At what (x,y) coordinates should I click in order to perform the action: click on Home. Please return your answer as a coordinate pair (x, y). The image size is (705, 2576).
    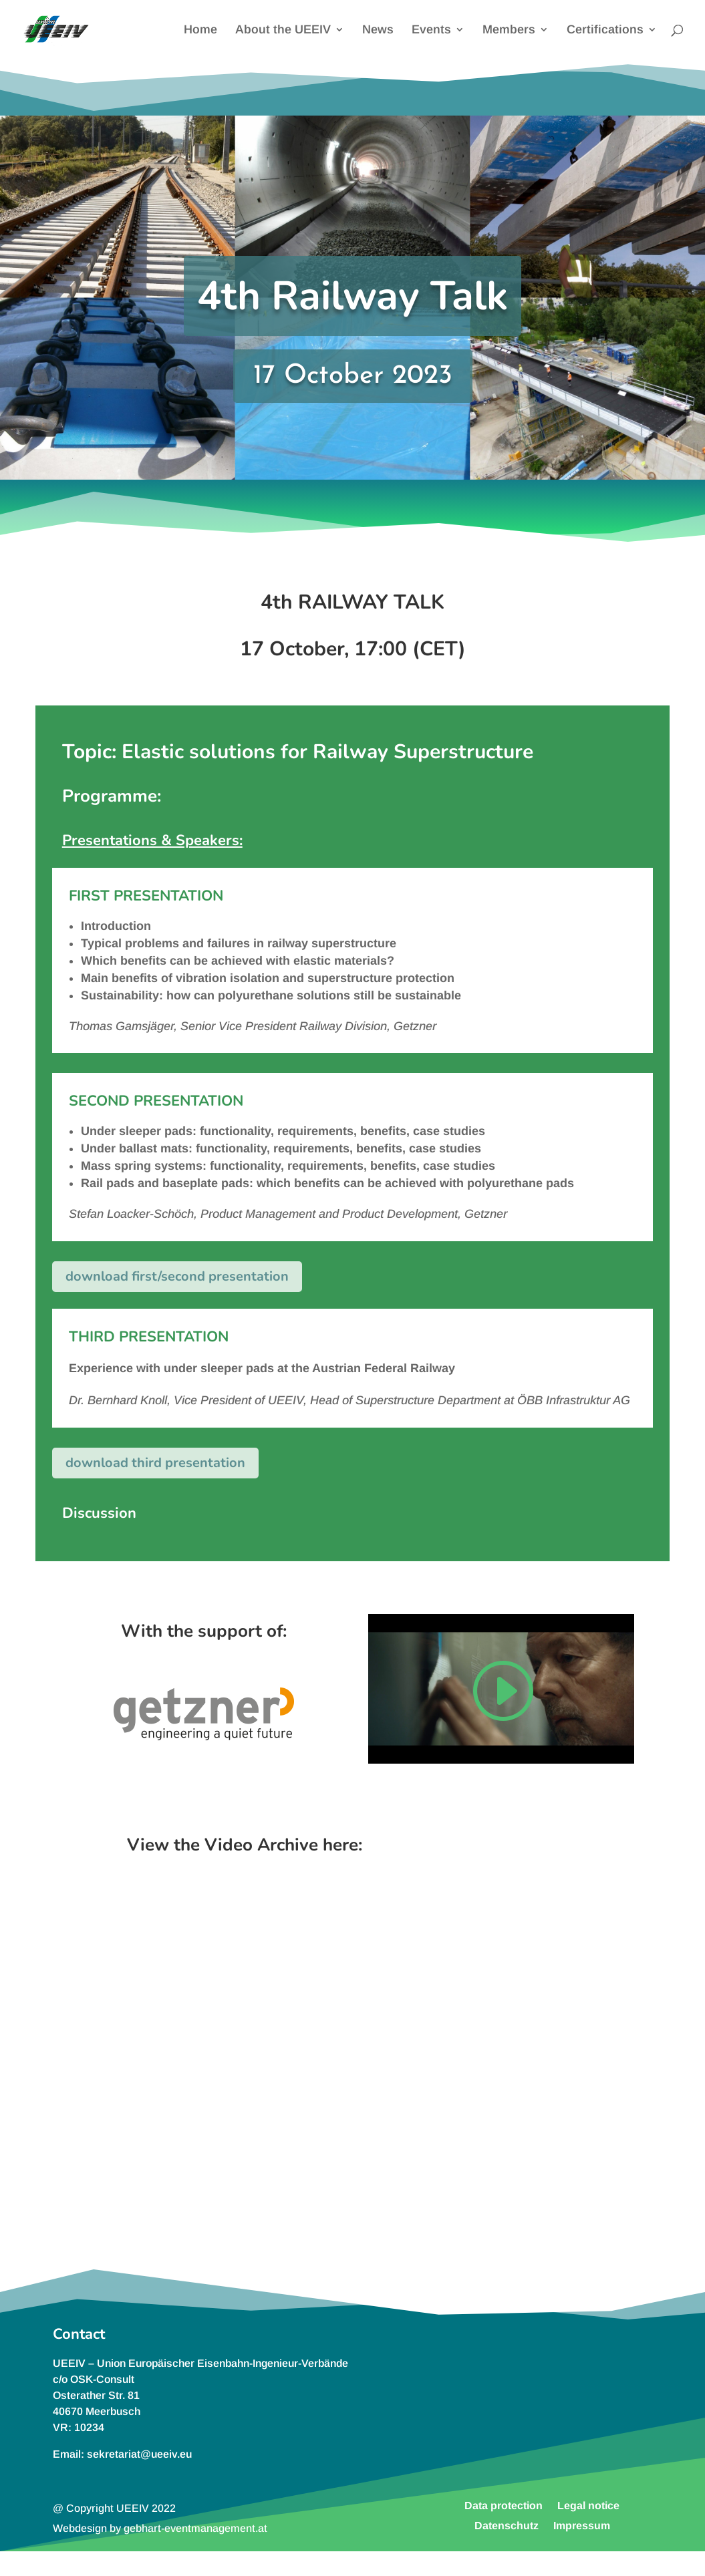
    Looking at the image, I should click on (200, 30).